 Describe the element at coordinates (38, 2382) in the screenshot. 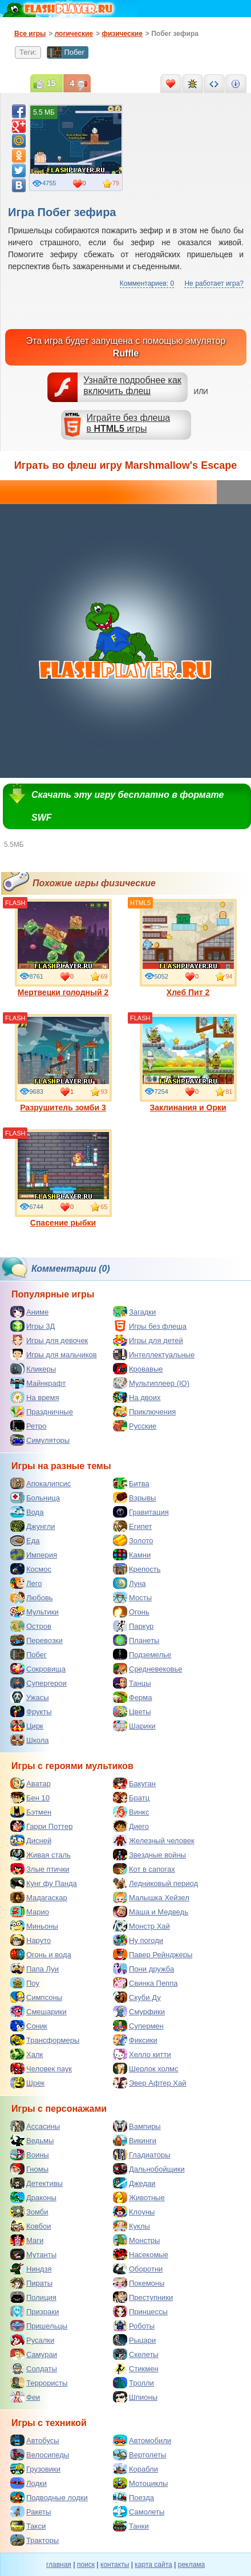

I see `Террористы` at that location.